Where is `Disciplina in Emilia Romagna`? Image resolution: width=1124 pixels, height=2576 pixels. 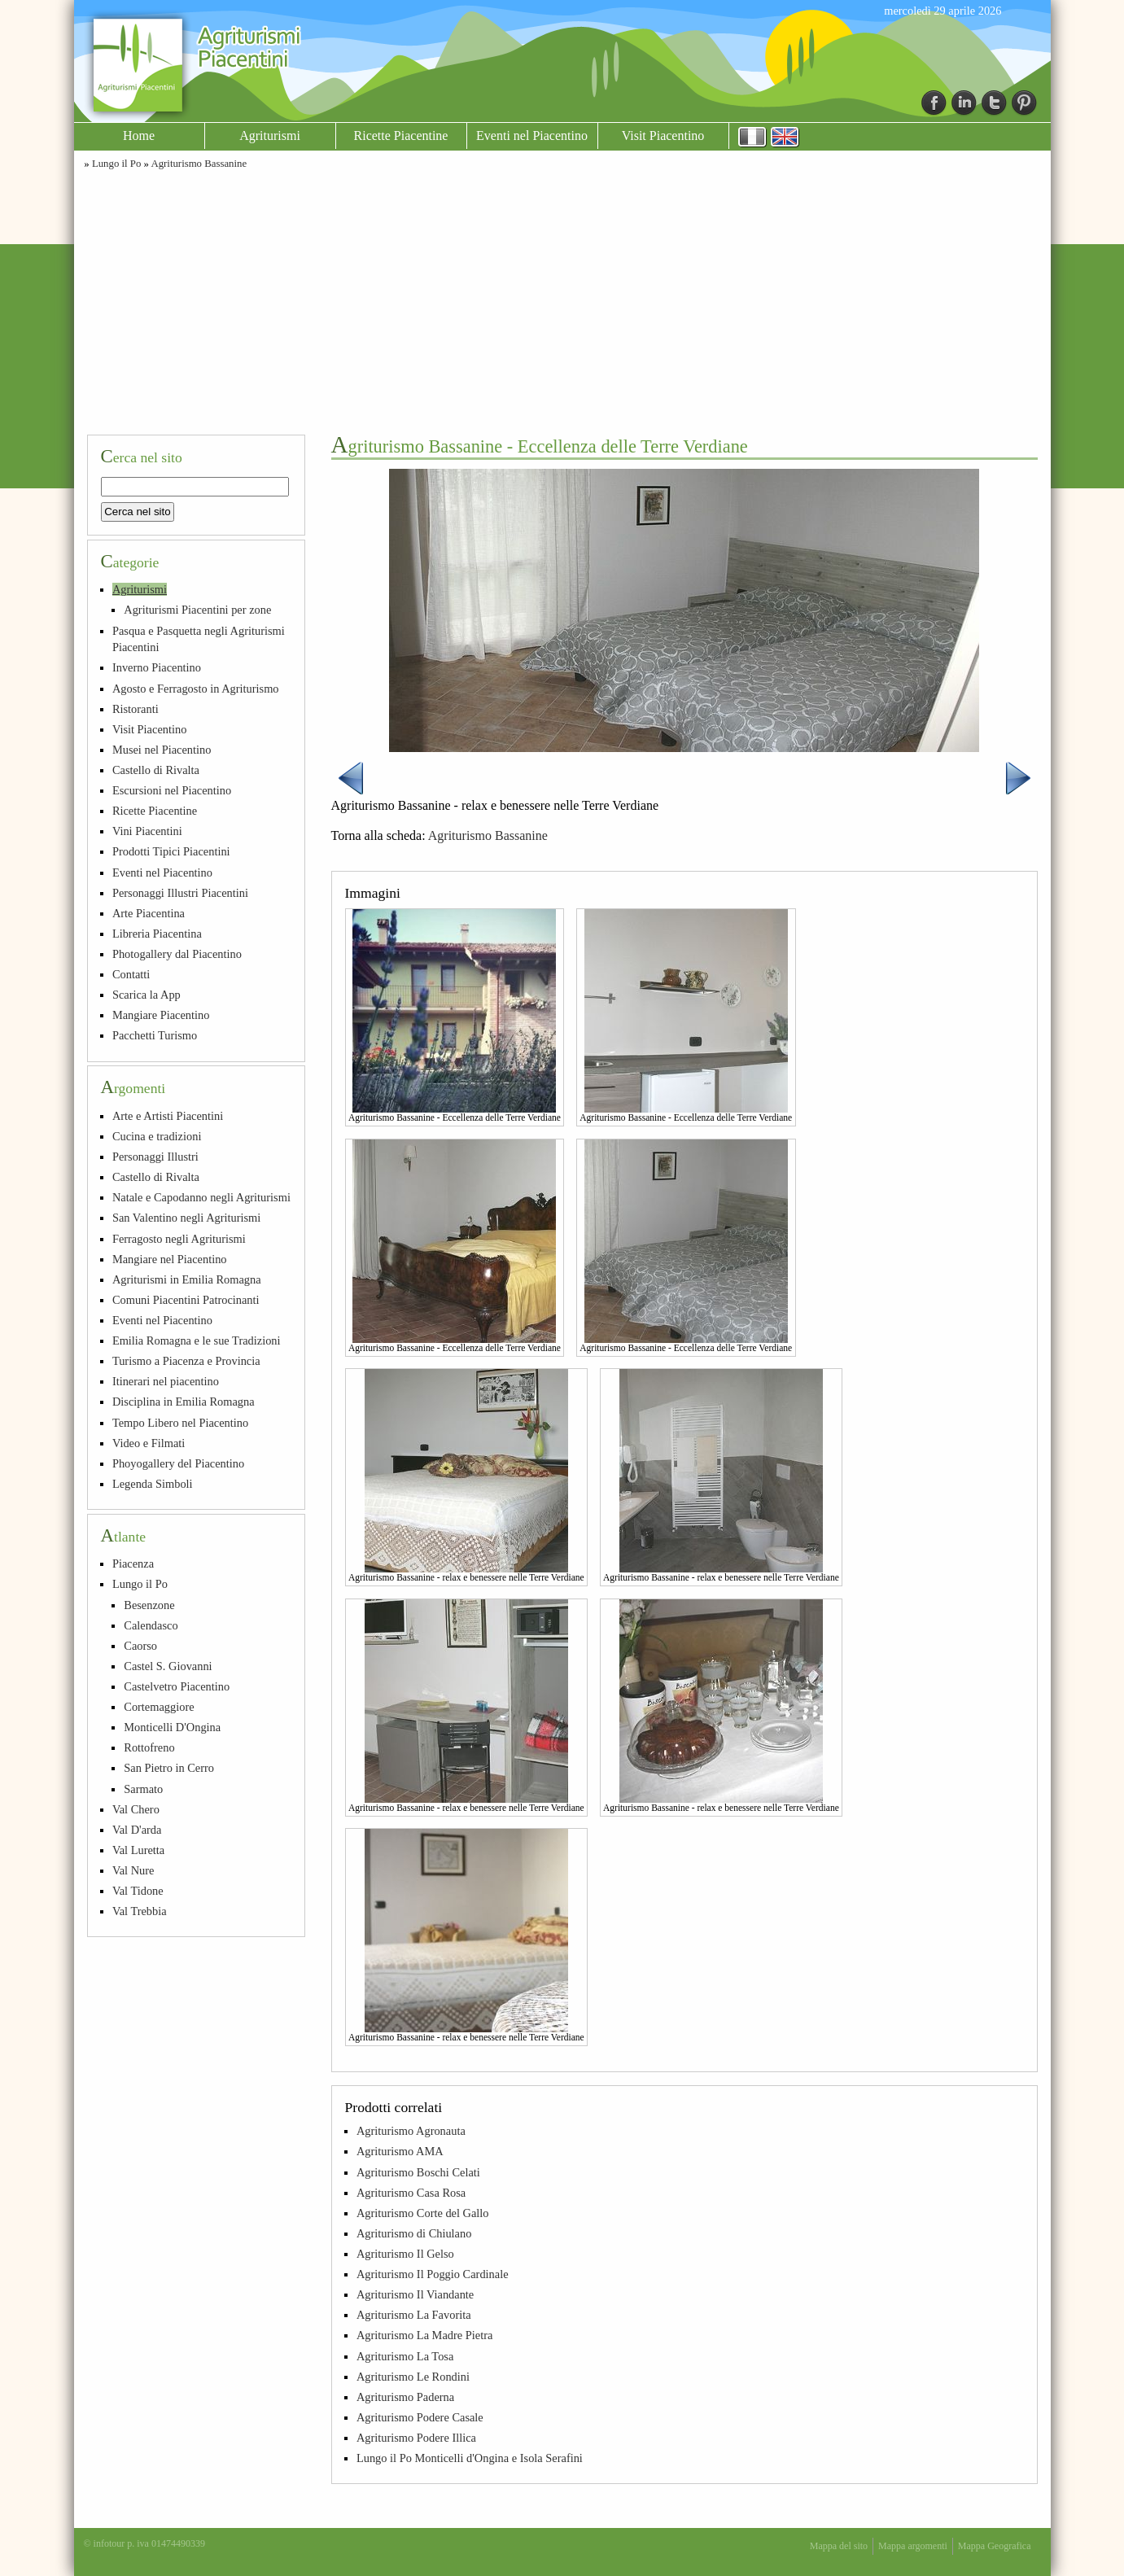
Disciplina in Emilia Romagna is located at coordinates (183, 1401).